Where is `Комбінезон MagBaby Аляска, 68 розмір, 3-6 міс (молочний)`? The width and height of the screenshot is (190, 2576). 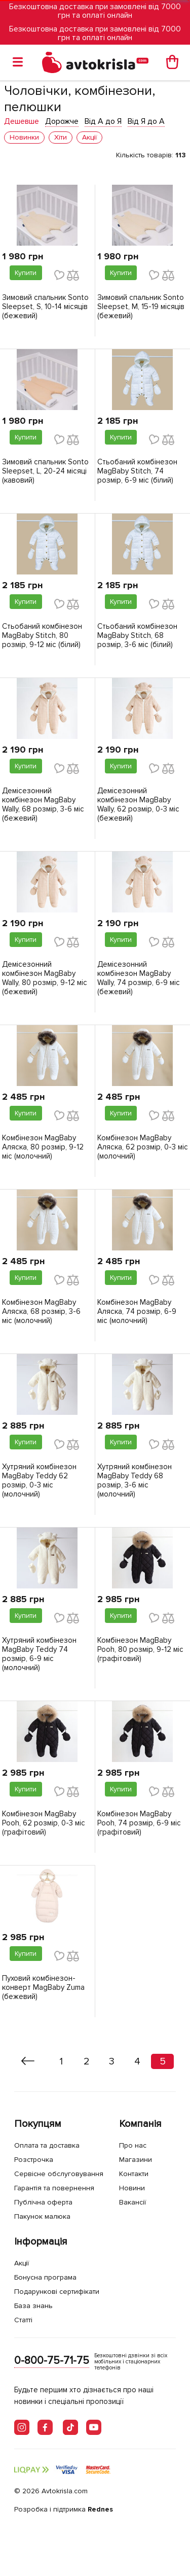 Комбінезон MagBaby Аляска, 68 розмір, 3-6 міс (молочний) is located at coordinates (41, 1311).